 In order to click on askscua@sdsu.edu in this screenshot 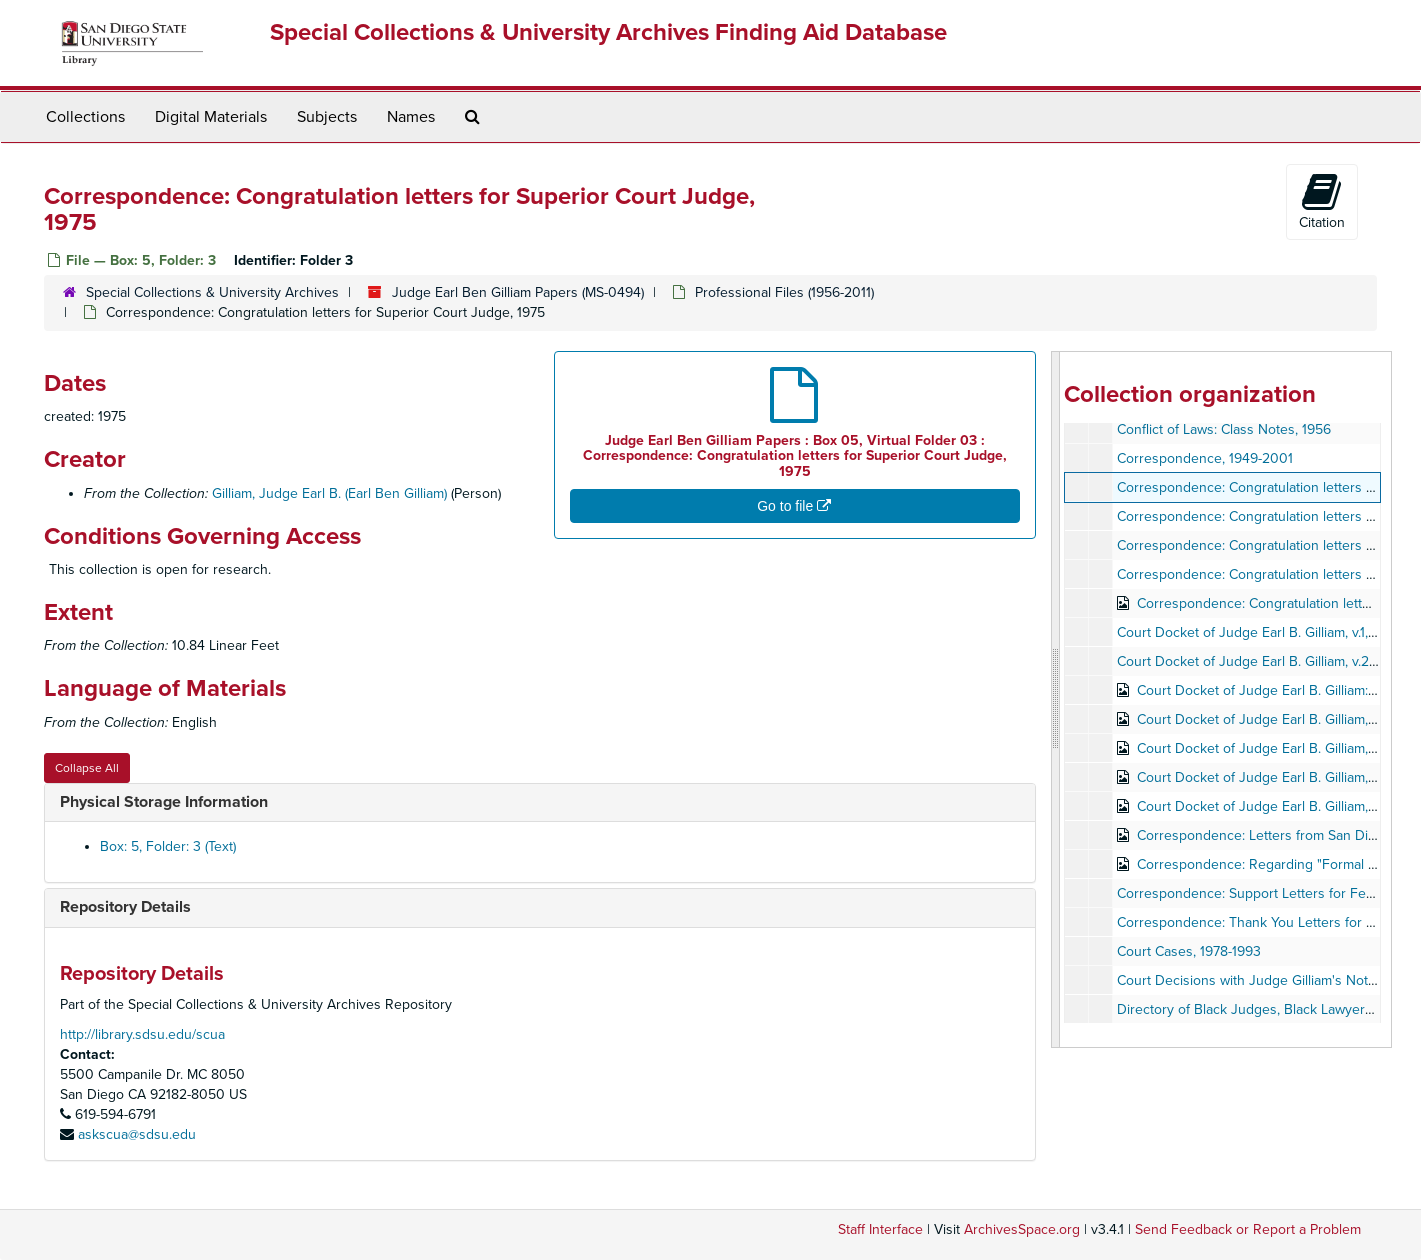, I will do `click(137, 1134)`.